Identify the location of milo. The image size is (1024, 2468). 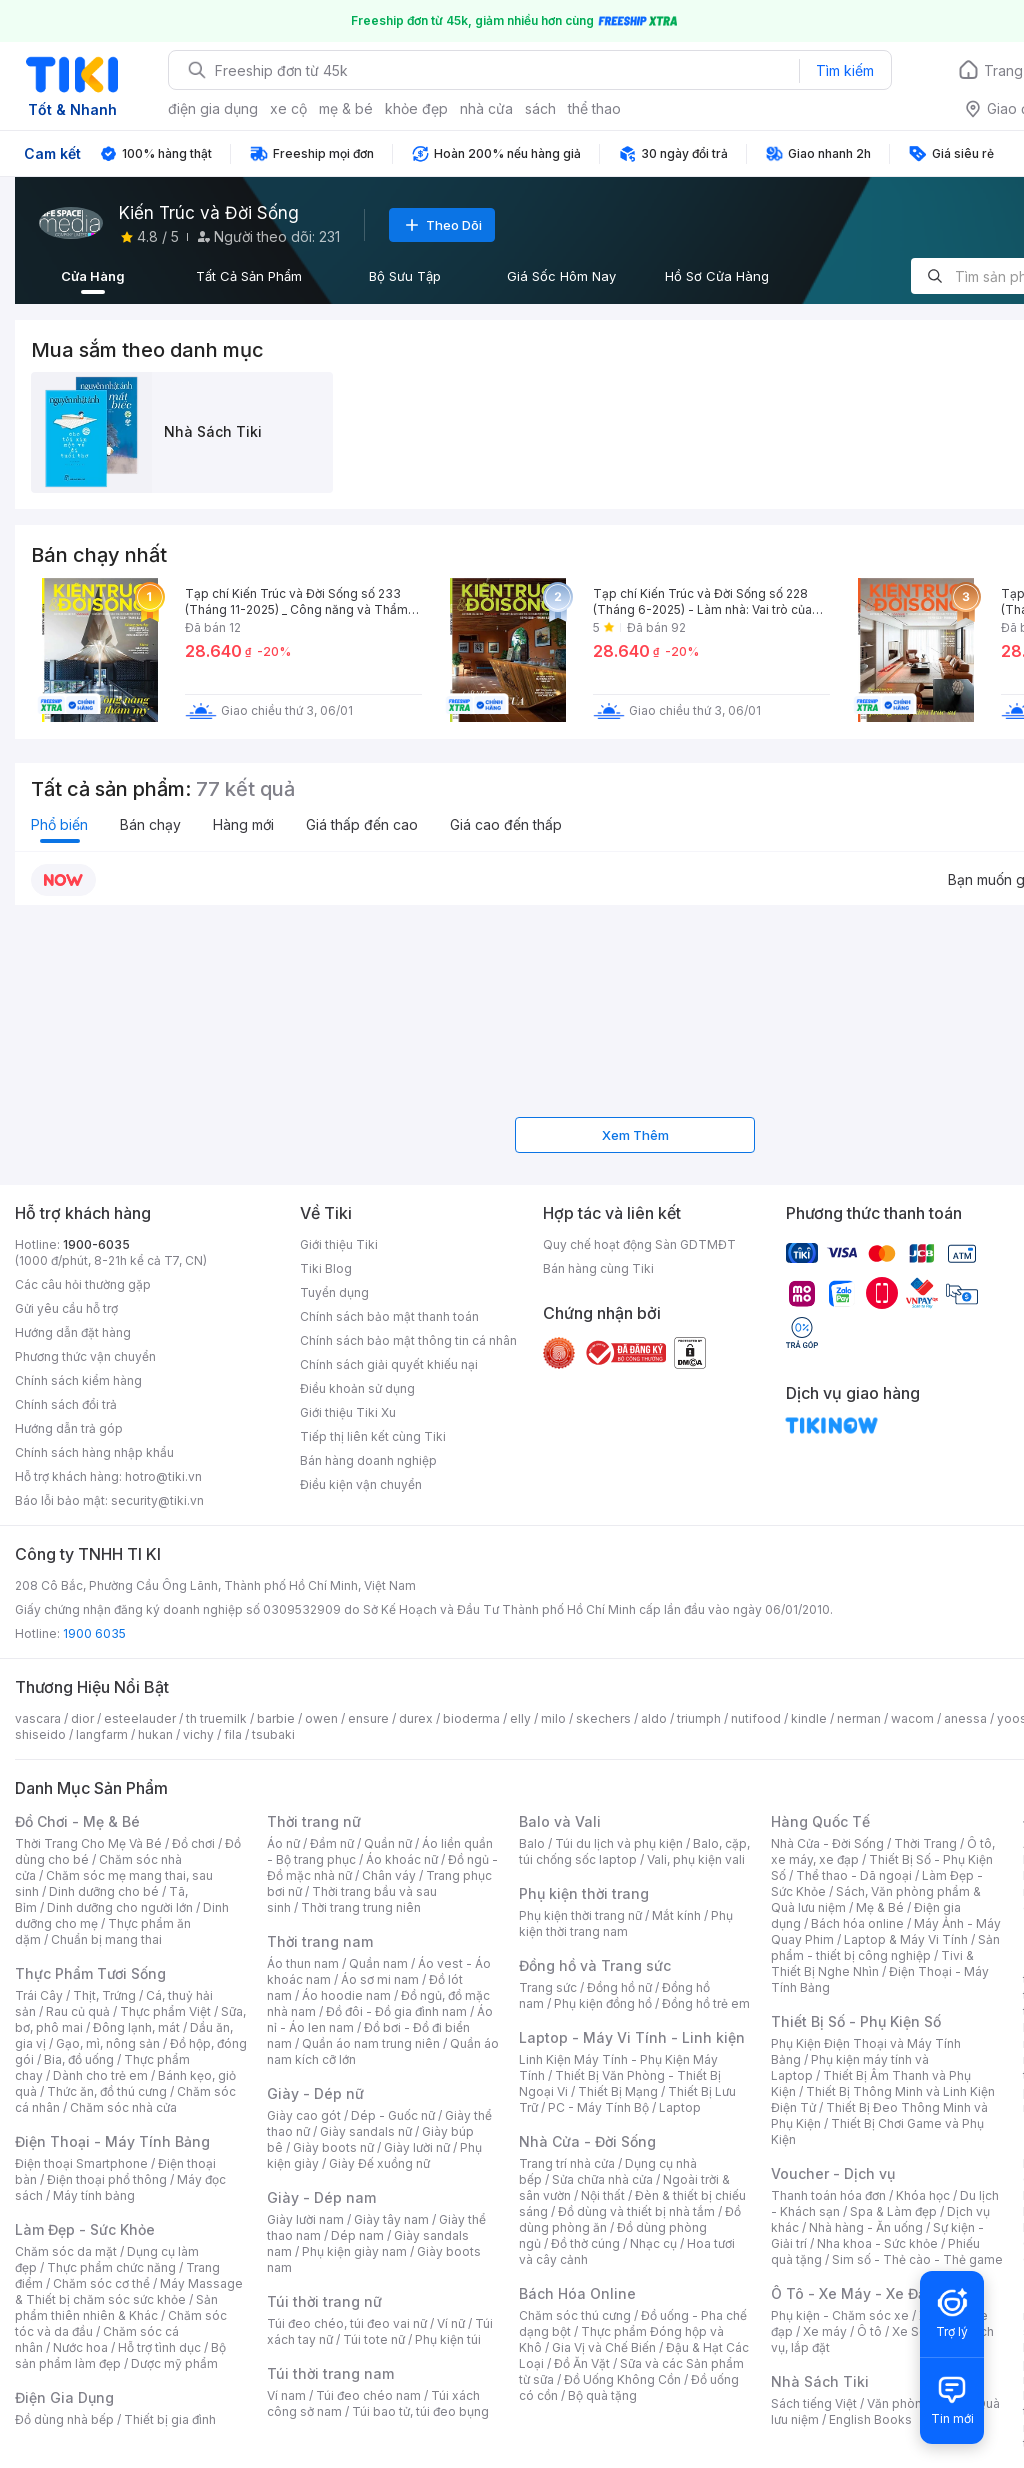
(553, 1718).